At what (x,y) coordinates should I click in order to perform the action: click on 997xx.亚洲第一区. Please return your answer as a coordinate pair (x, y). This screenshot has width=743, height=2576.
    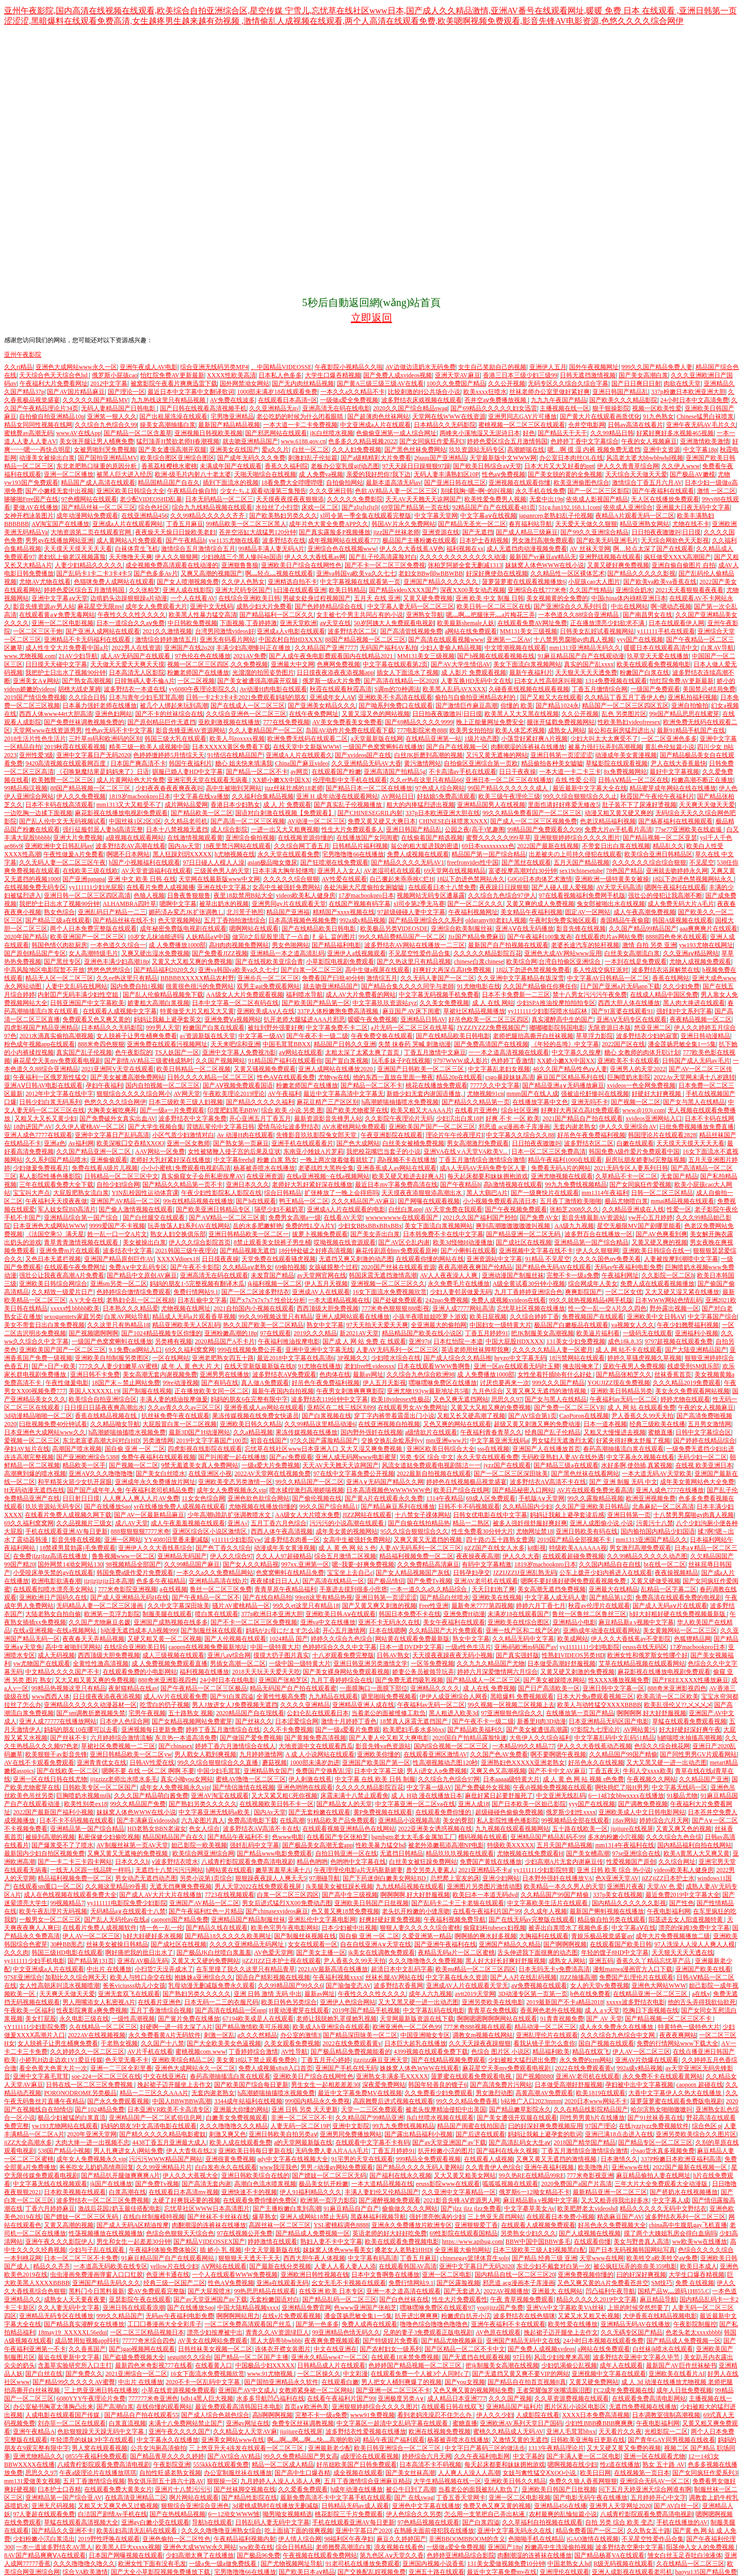
    Looking at the image, I should click on (305, 1564).